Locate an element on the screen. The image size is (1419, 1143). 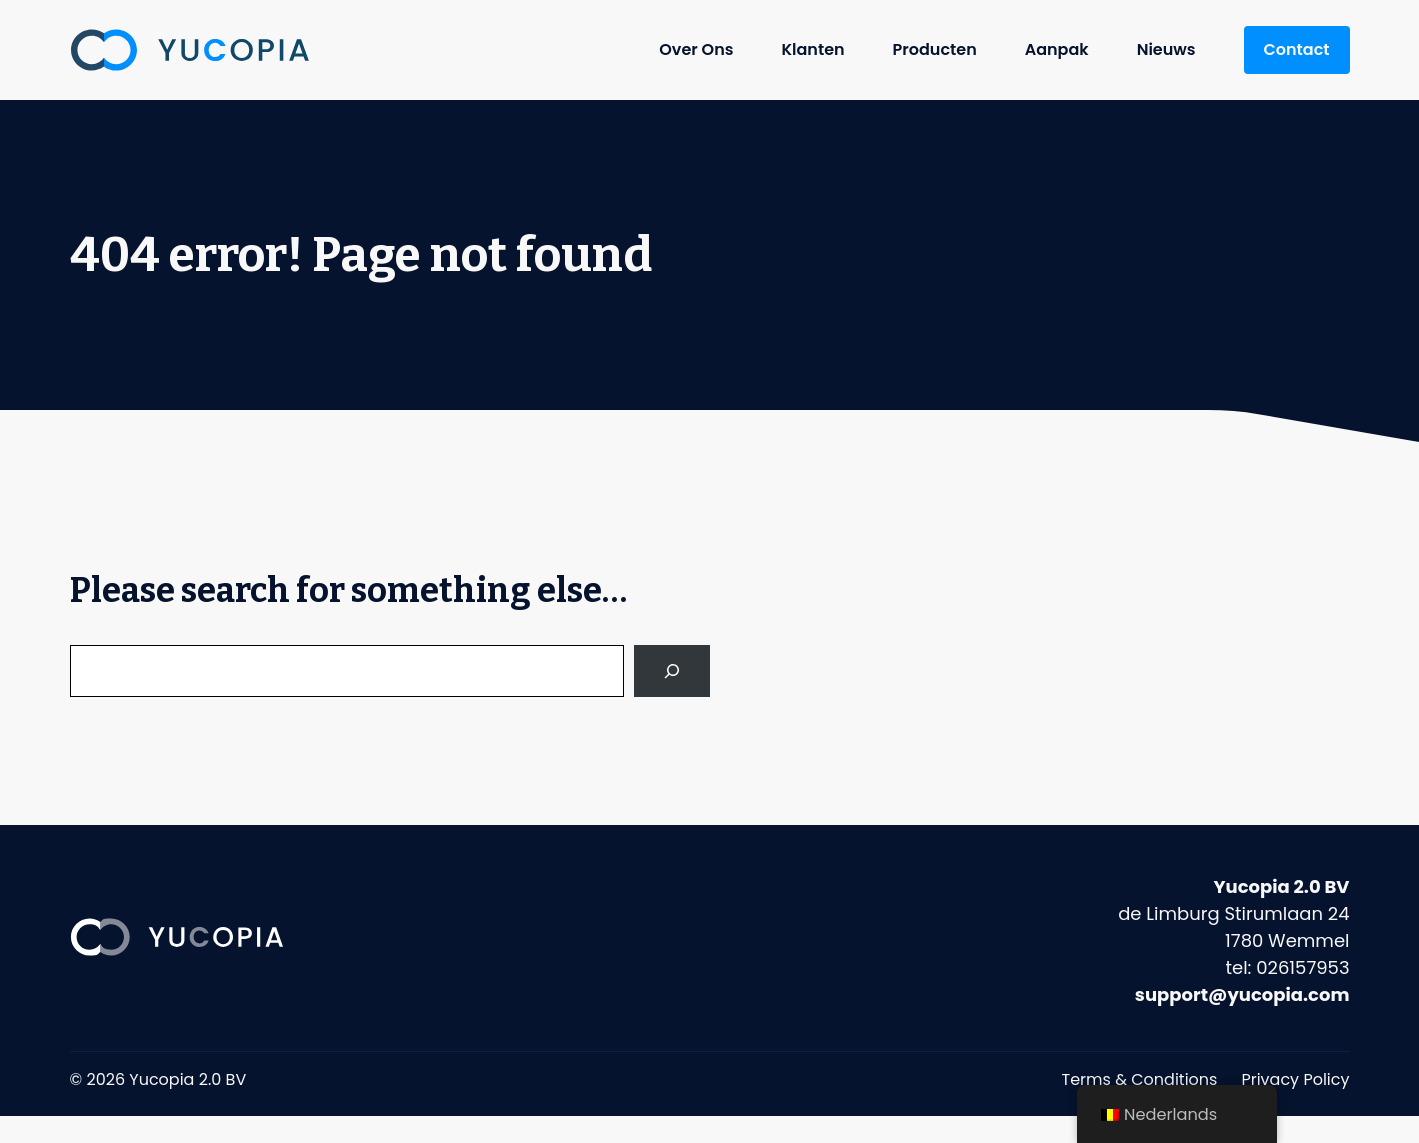
Nieuws is located at coordinates (1166, 49).